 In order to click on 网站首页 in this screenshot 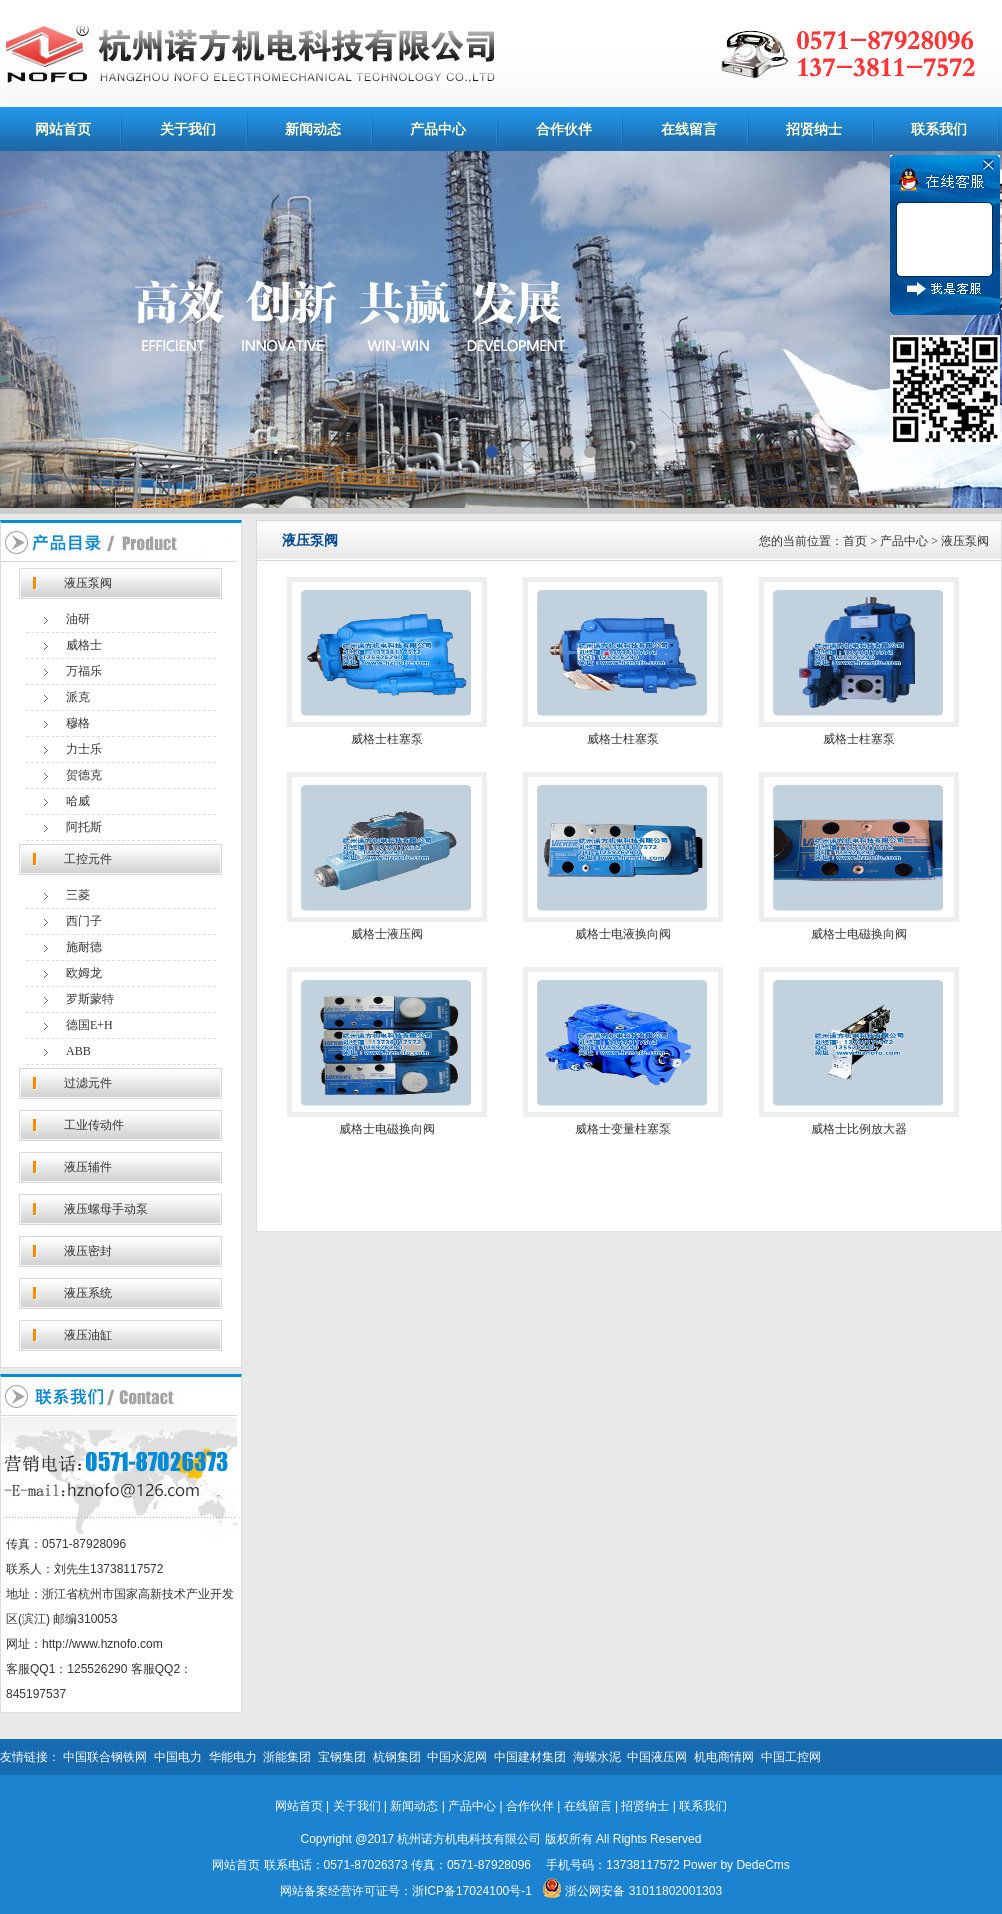, I will do `click(63, 129)`.